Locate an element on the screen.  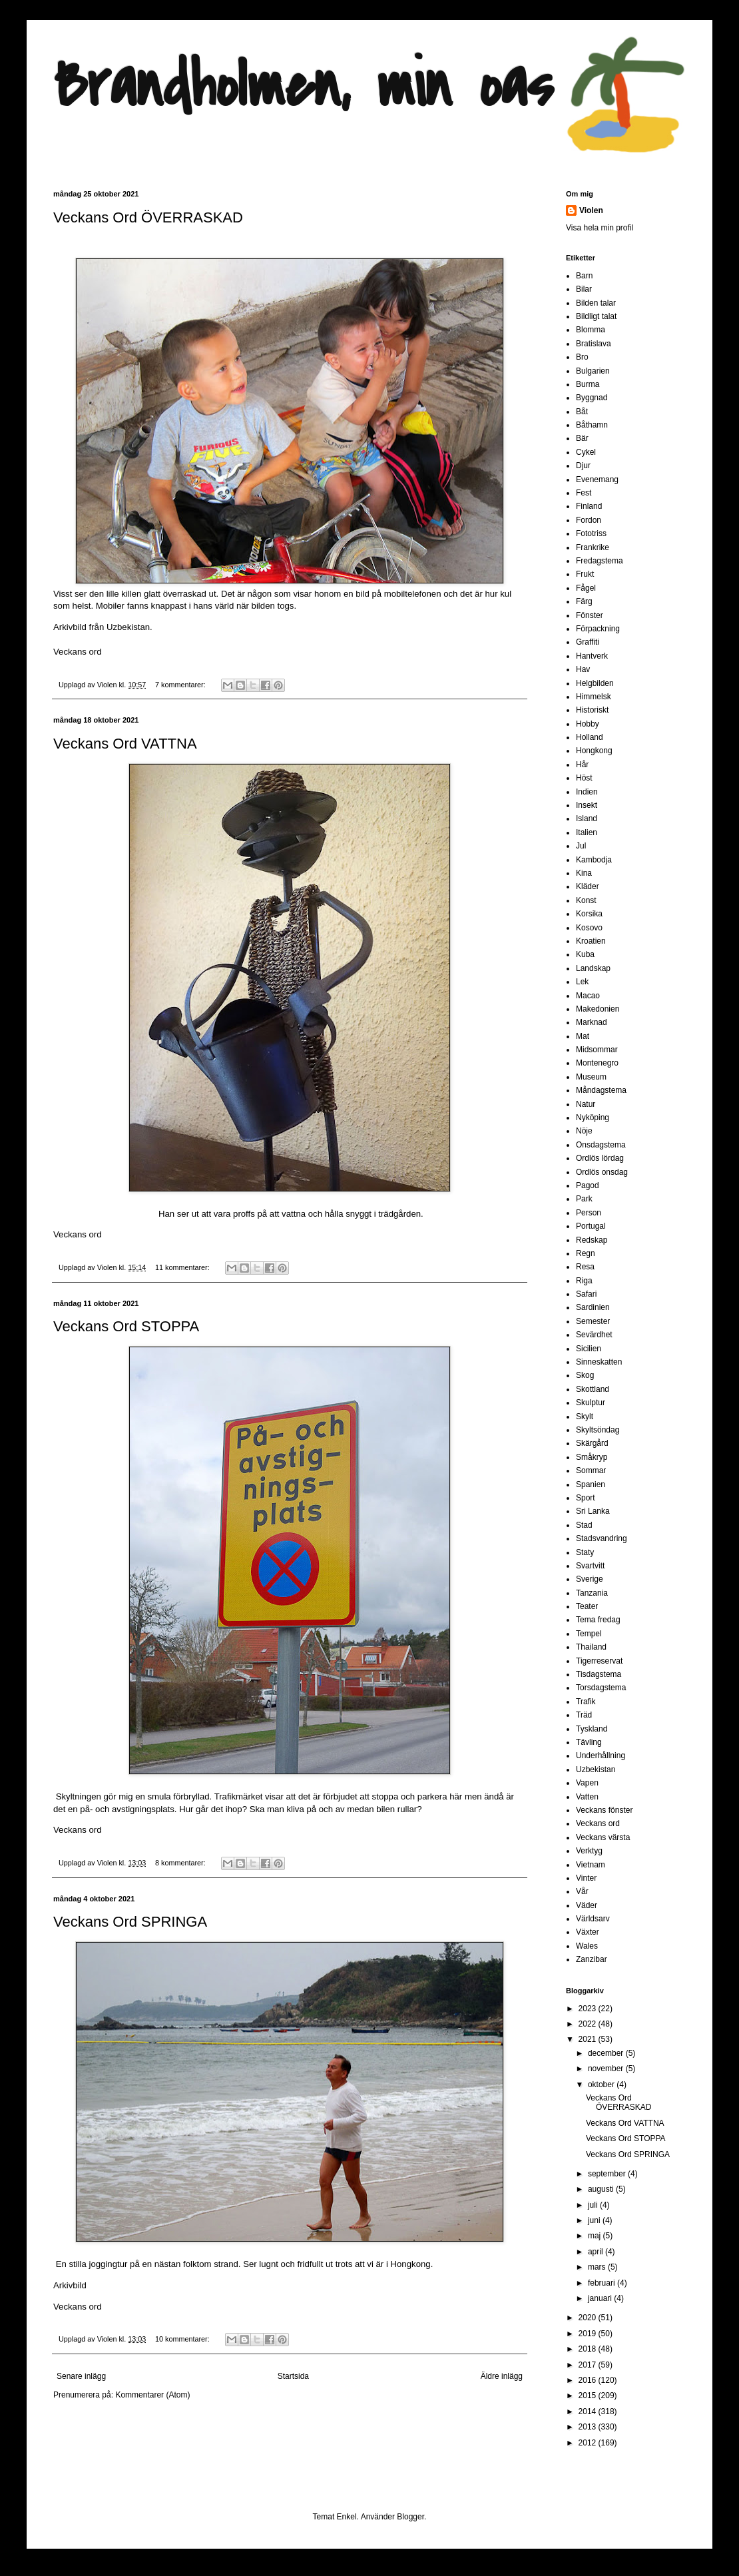
Senare inlägg is located at coordinates (81, 2376).